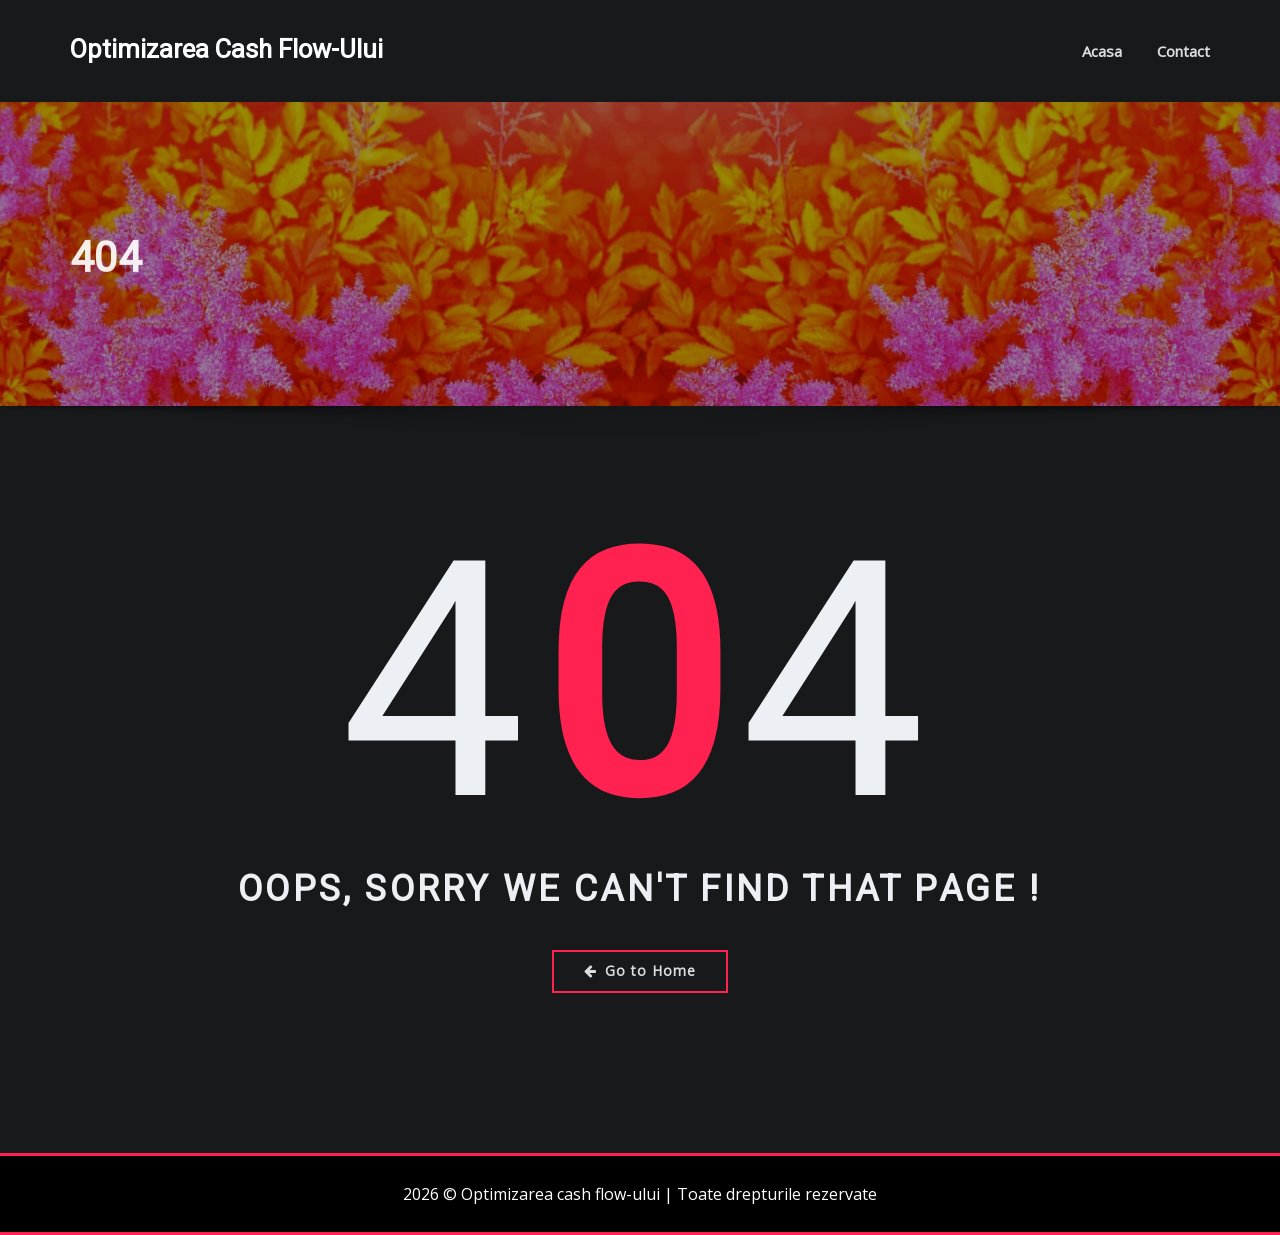 This screenshot has height=1235, width=1280. What do you see at coordinates (1183, 51) in the screenshot?
I see `Contact` at bounding box center [1183, 51].